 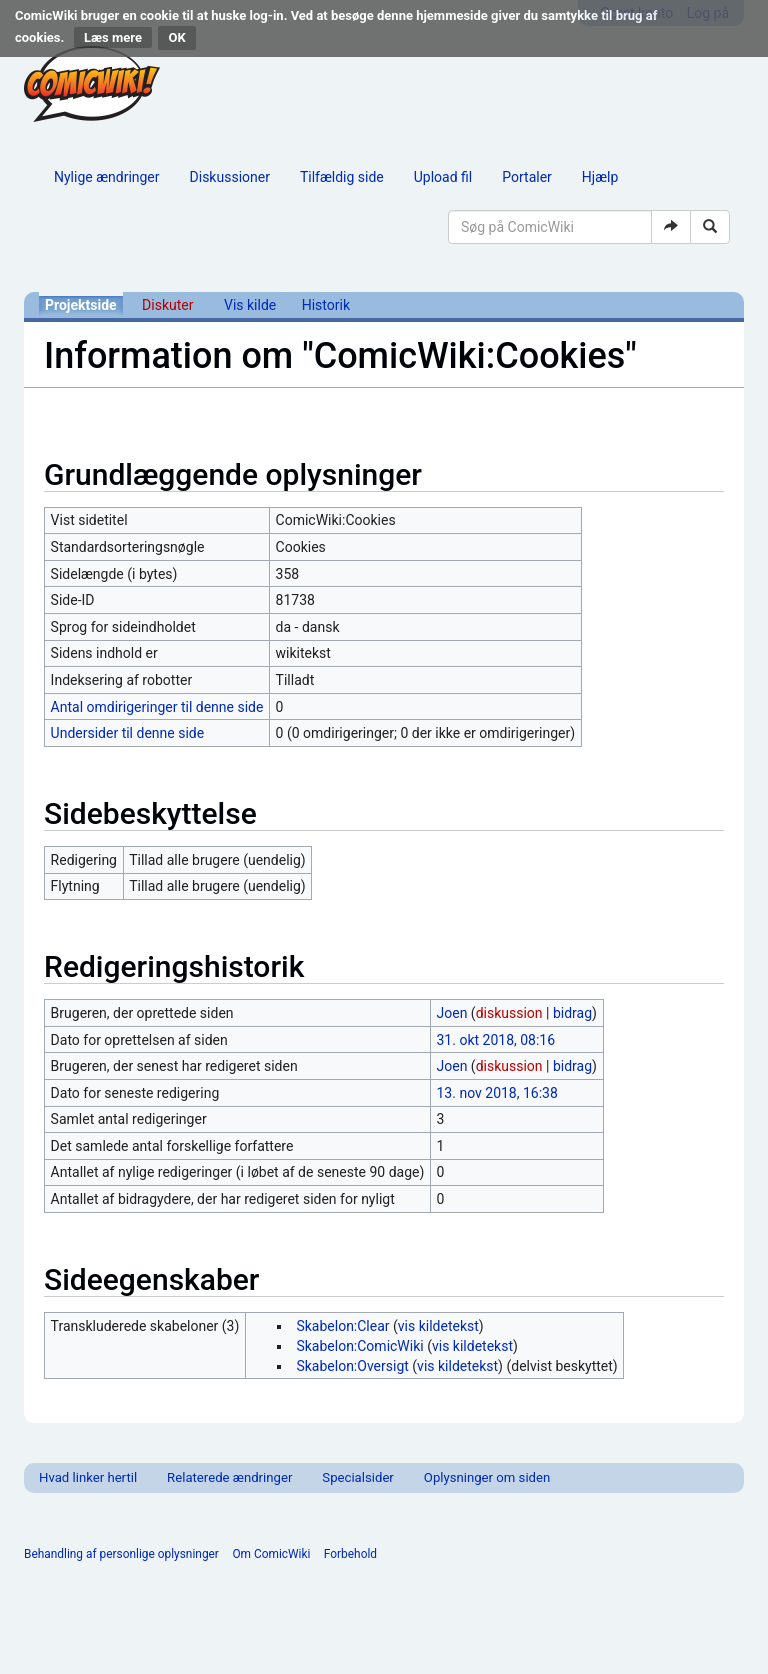 What do you see at coordinates (496, 1040) in the screenshot?
I see `31. okt 2018, 08:16` at bounding box center [496, 1040].